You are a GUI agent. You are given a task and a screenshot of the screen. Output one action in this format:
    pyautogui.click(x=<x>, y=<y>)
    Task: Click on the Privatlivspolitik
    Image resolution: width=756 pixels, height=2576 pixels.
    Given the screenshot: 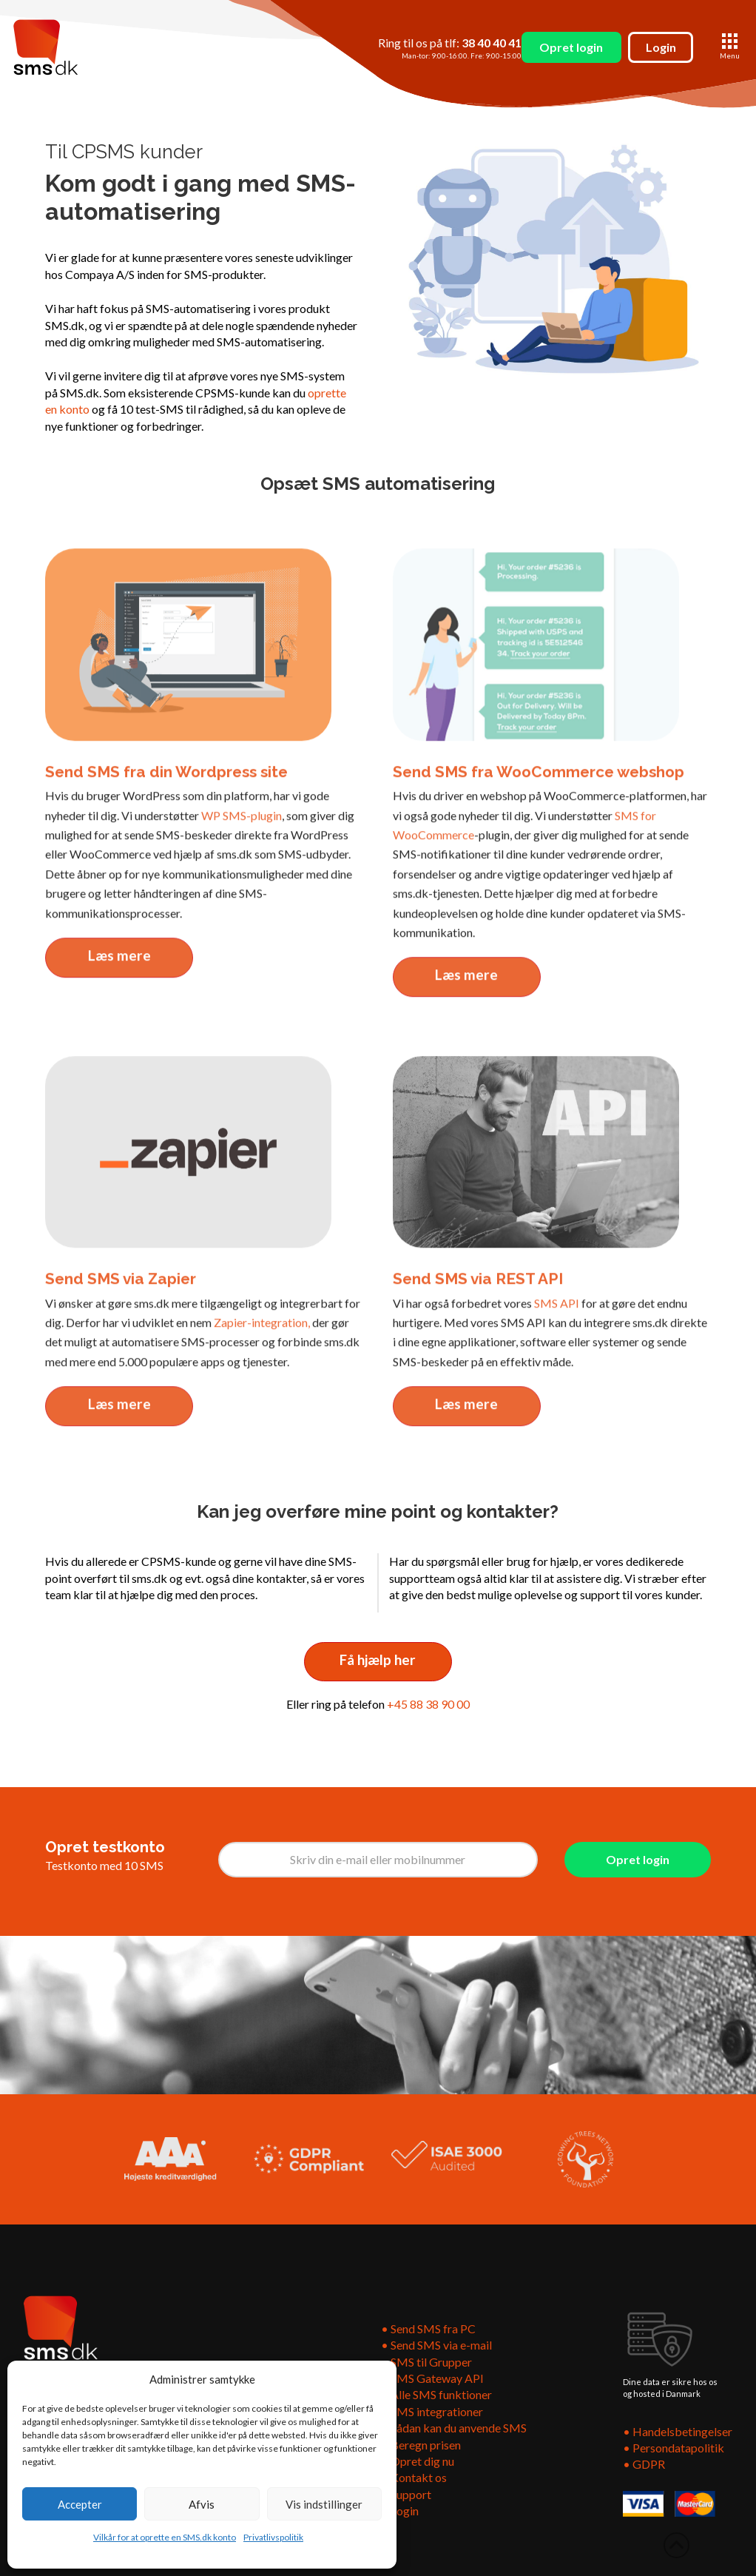 What is the action you would take?
    pyautogui.click(x=273, y=2537)
    